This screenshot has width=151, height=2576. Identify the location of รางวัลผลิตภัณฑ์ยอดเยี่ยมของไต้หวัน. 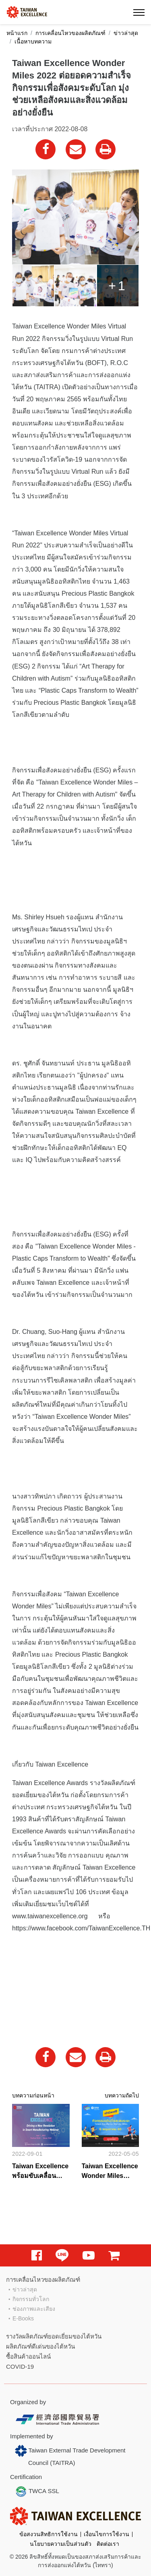
(53, 2336).